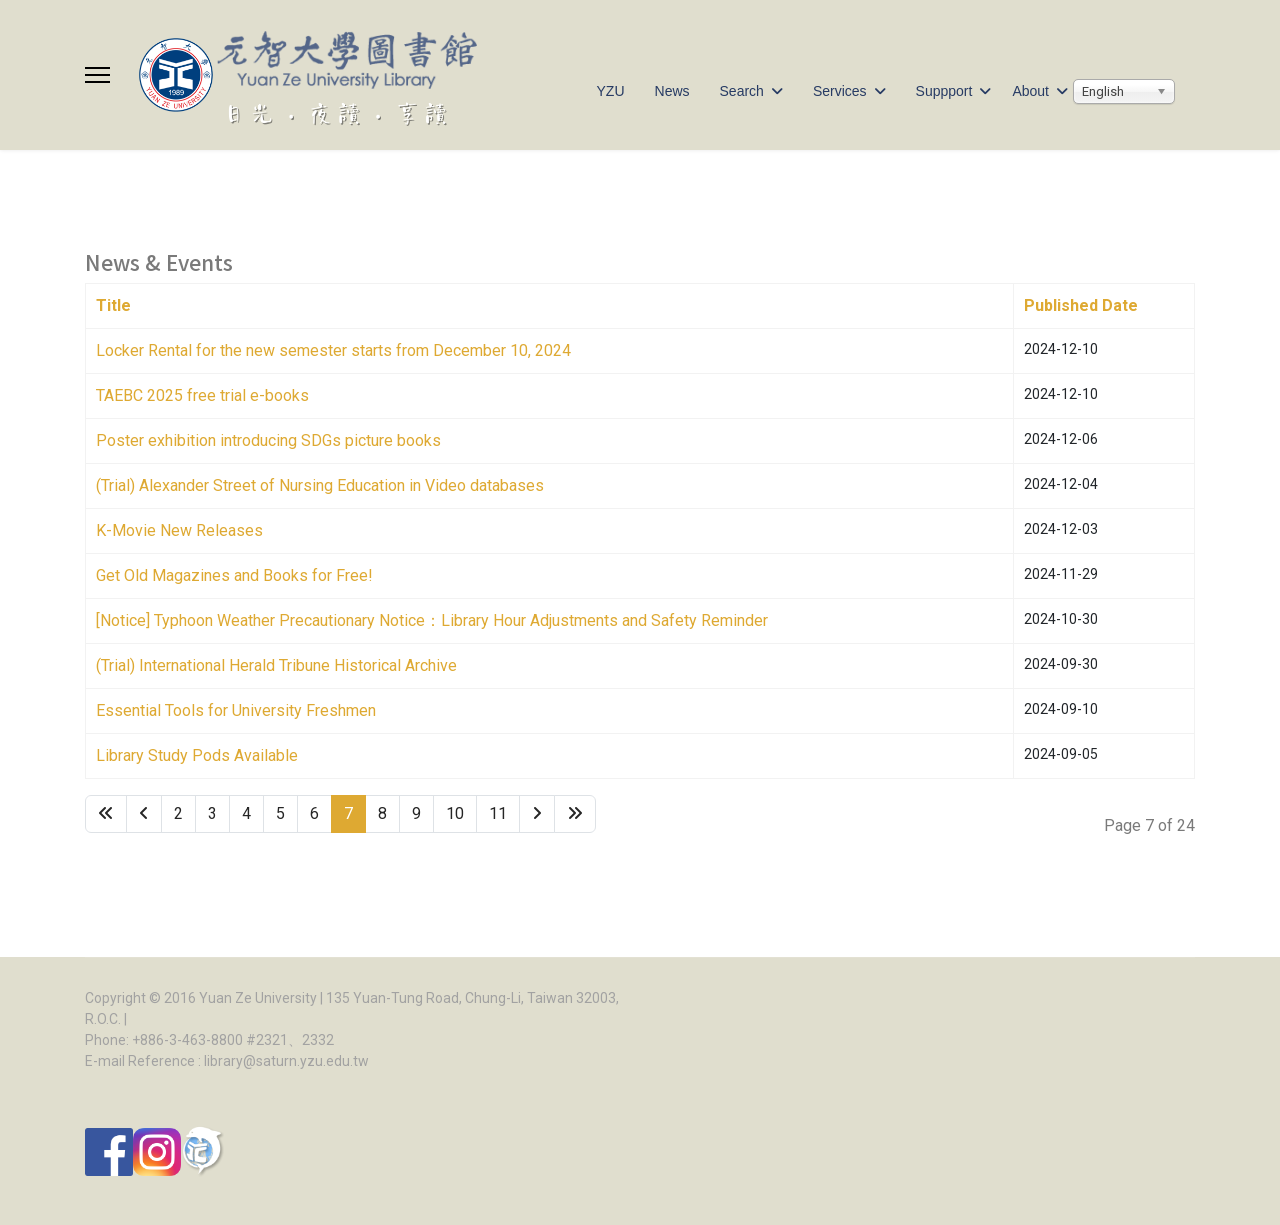 This screenshot has width=1280, height=1225. Describe the element at coordinates (672, 91) in the screenshot. I see `News` at that location.